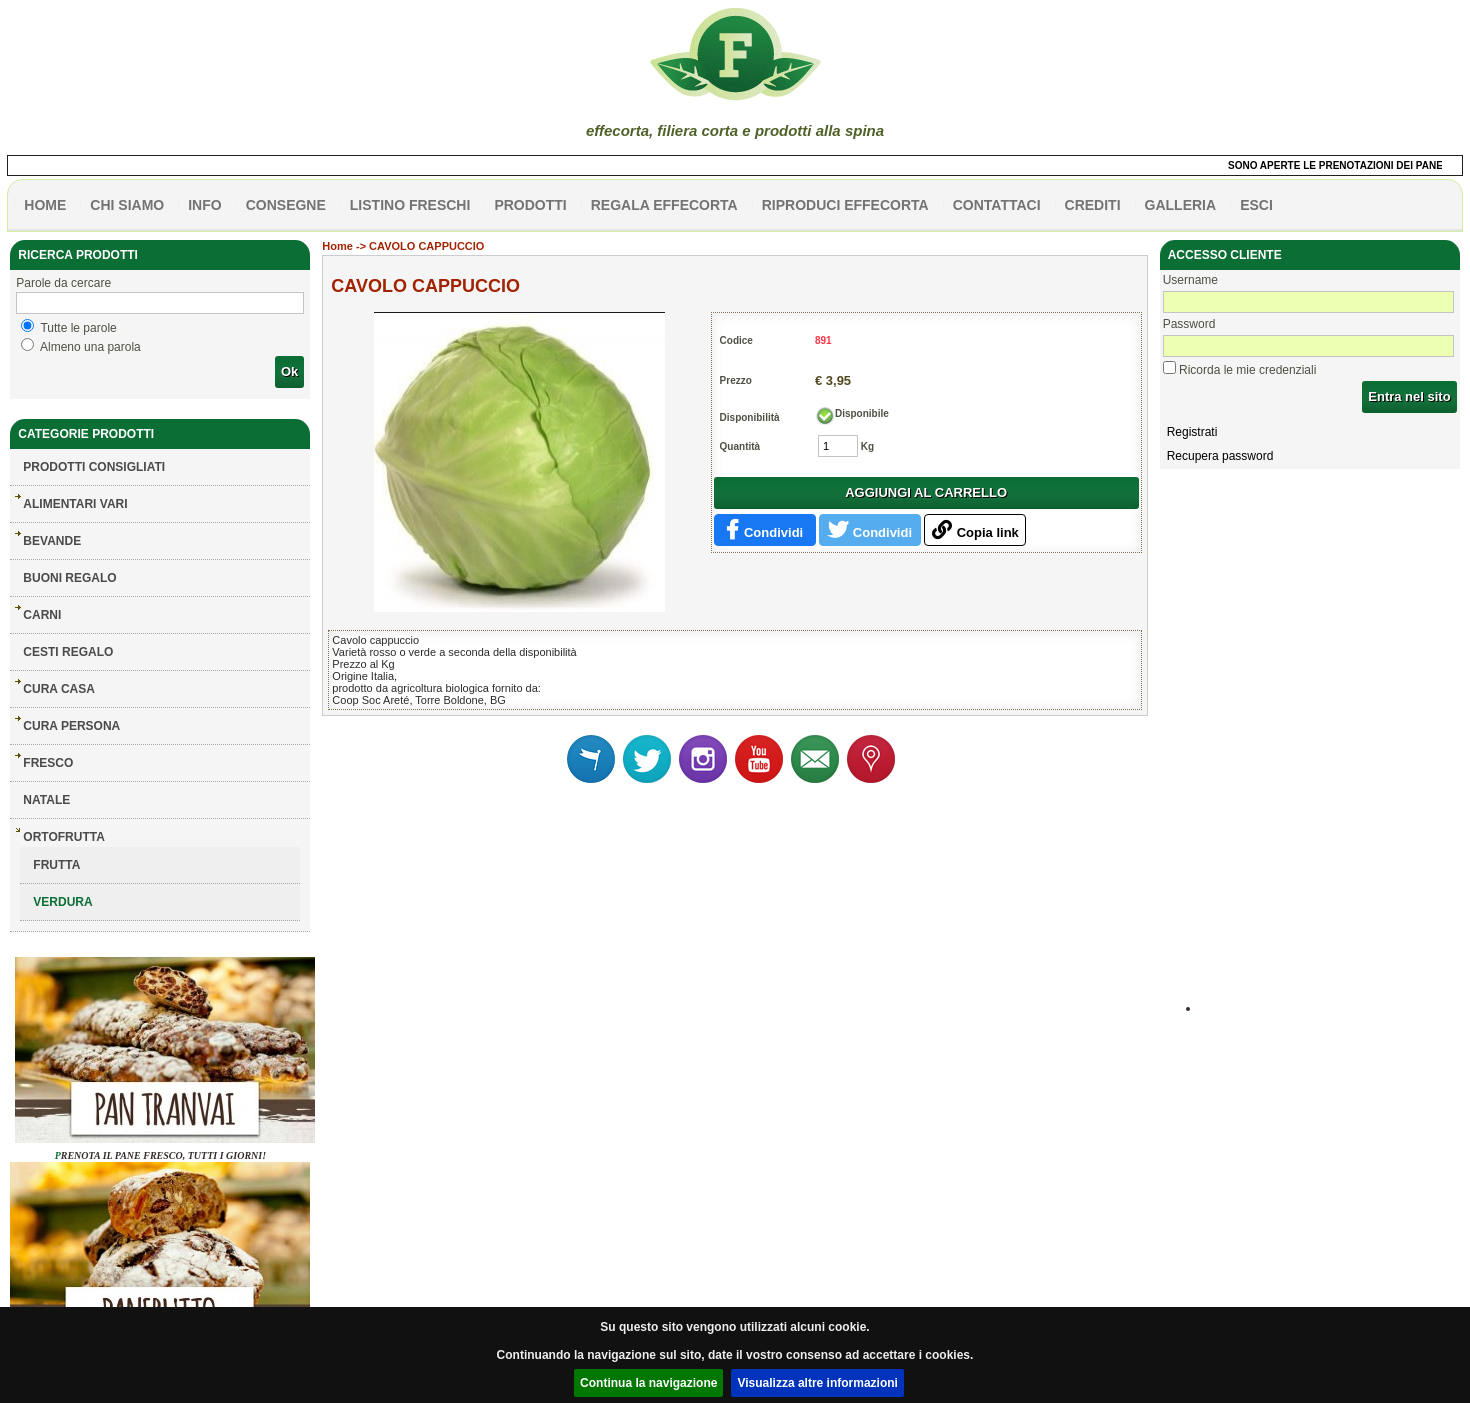 The image size is (1470, 1403). I want to click on CREDITI, so click(1093, 205).